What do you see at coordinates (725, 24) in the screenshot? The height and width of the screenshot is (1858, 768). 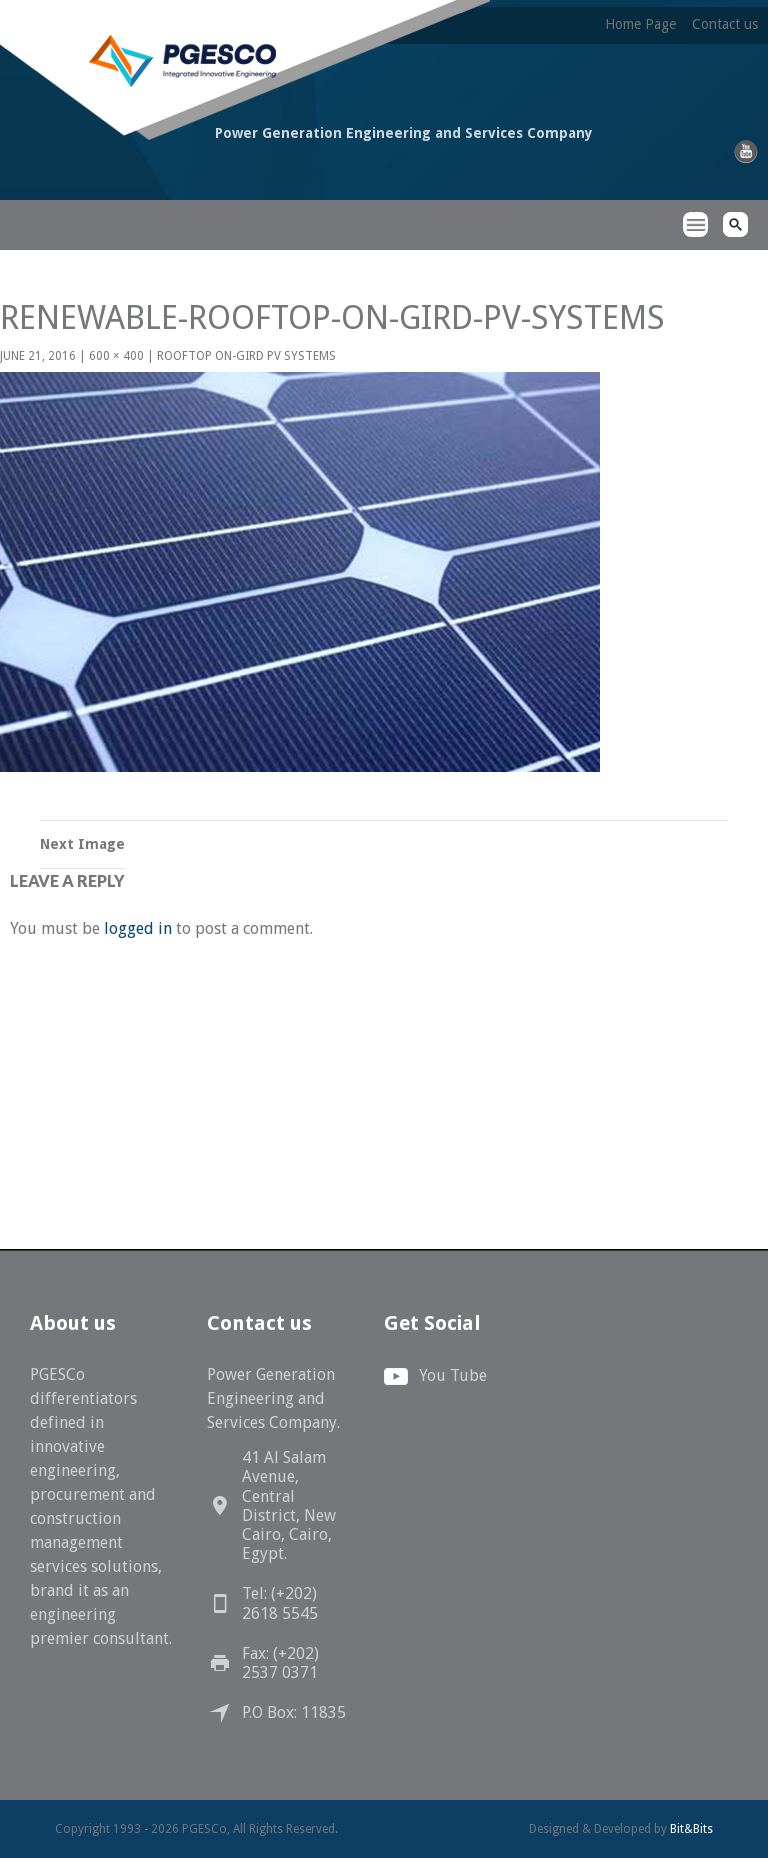 I see `Contact us` at bounding box center [725, 24].